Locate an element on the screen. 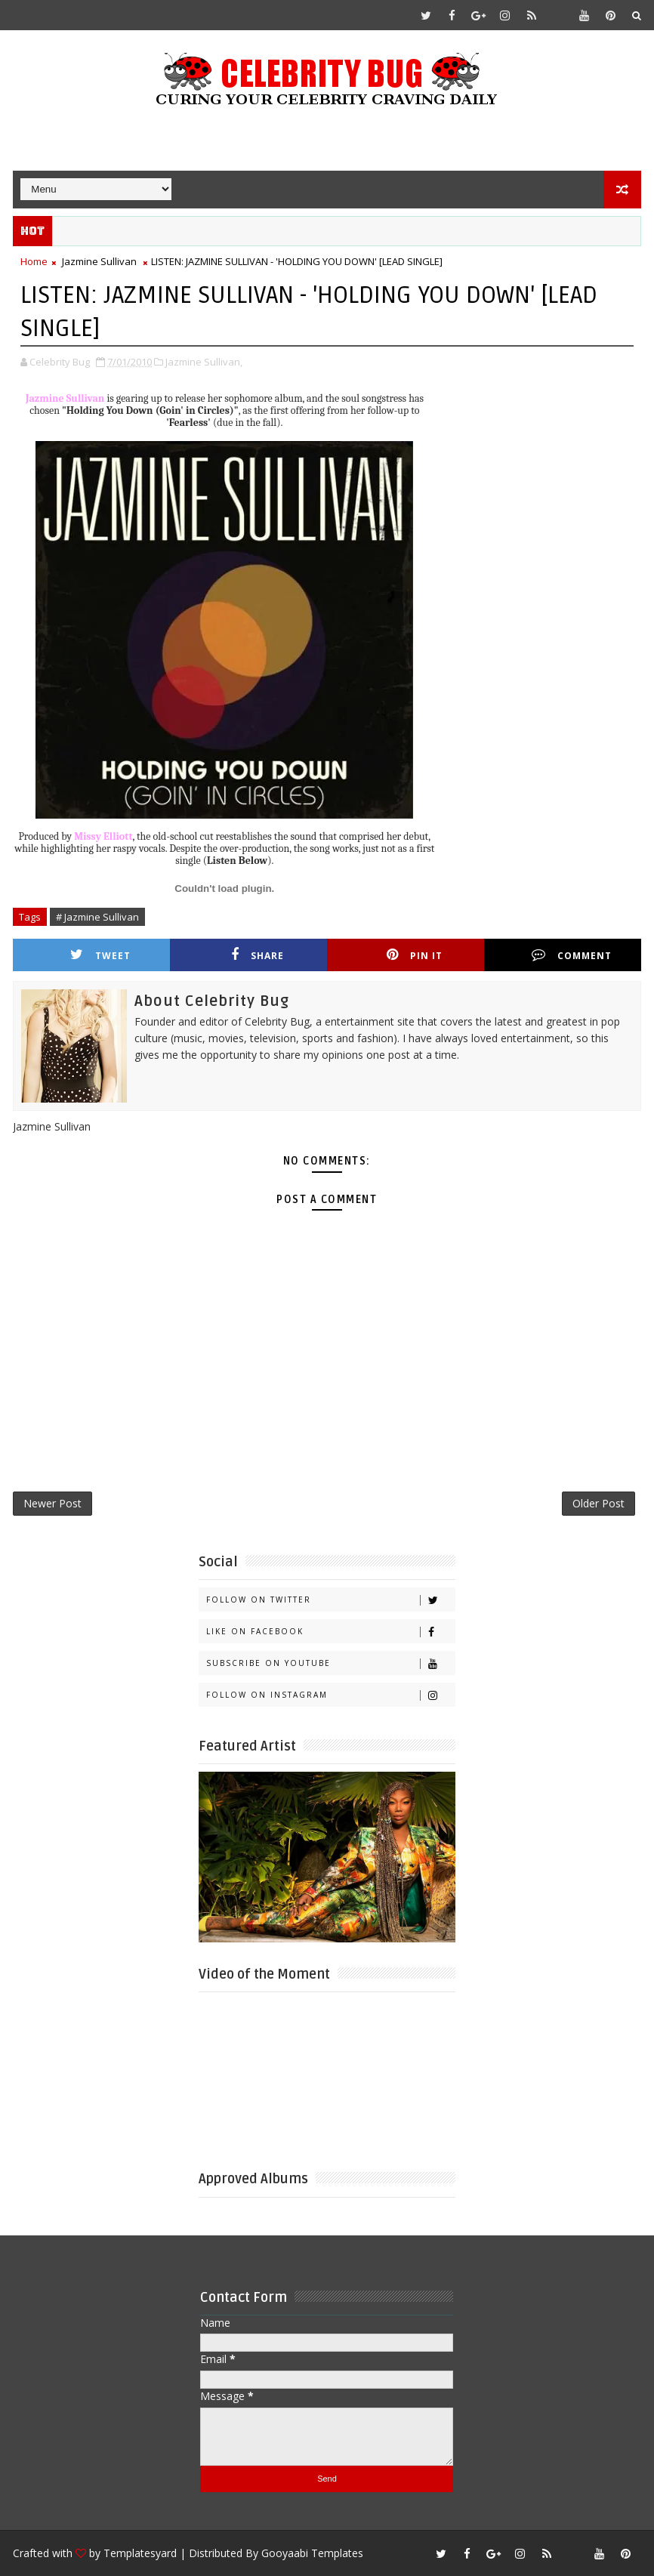 This screenshot has width=654, height=2576. Tweet is located at coordinates (100, 955).